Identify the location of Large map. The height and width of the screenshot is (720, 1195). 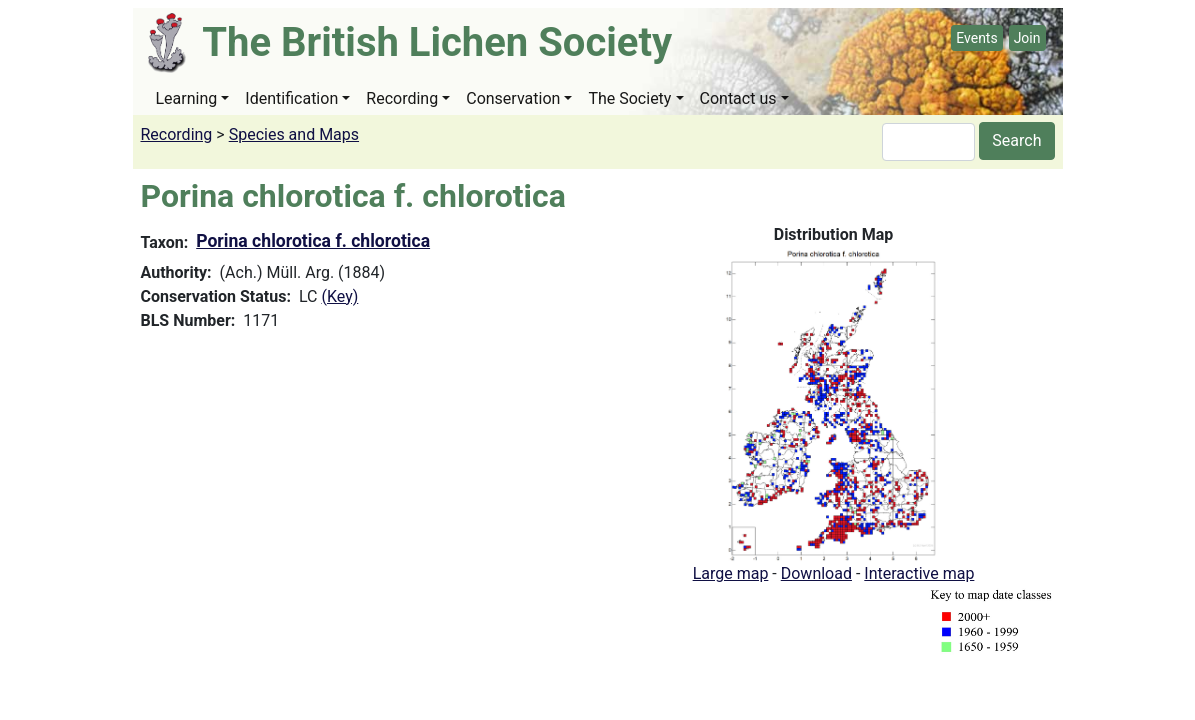
(731, 573).